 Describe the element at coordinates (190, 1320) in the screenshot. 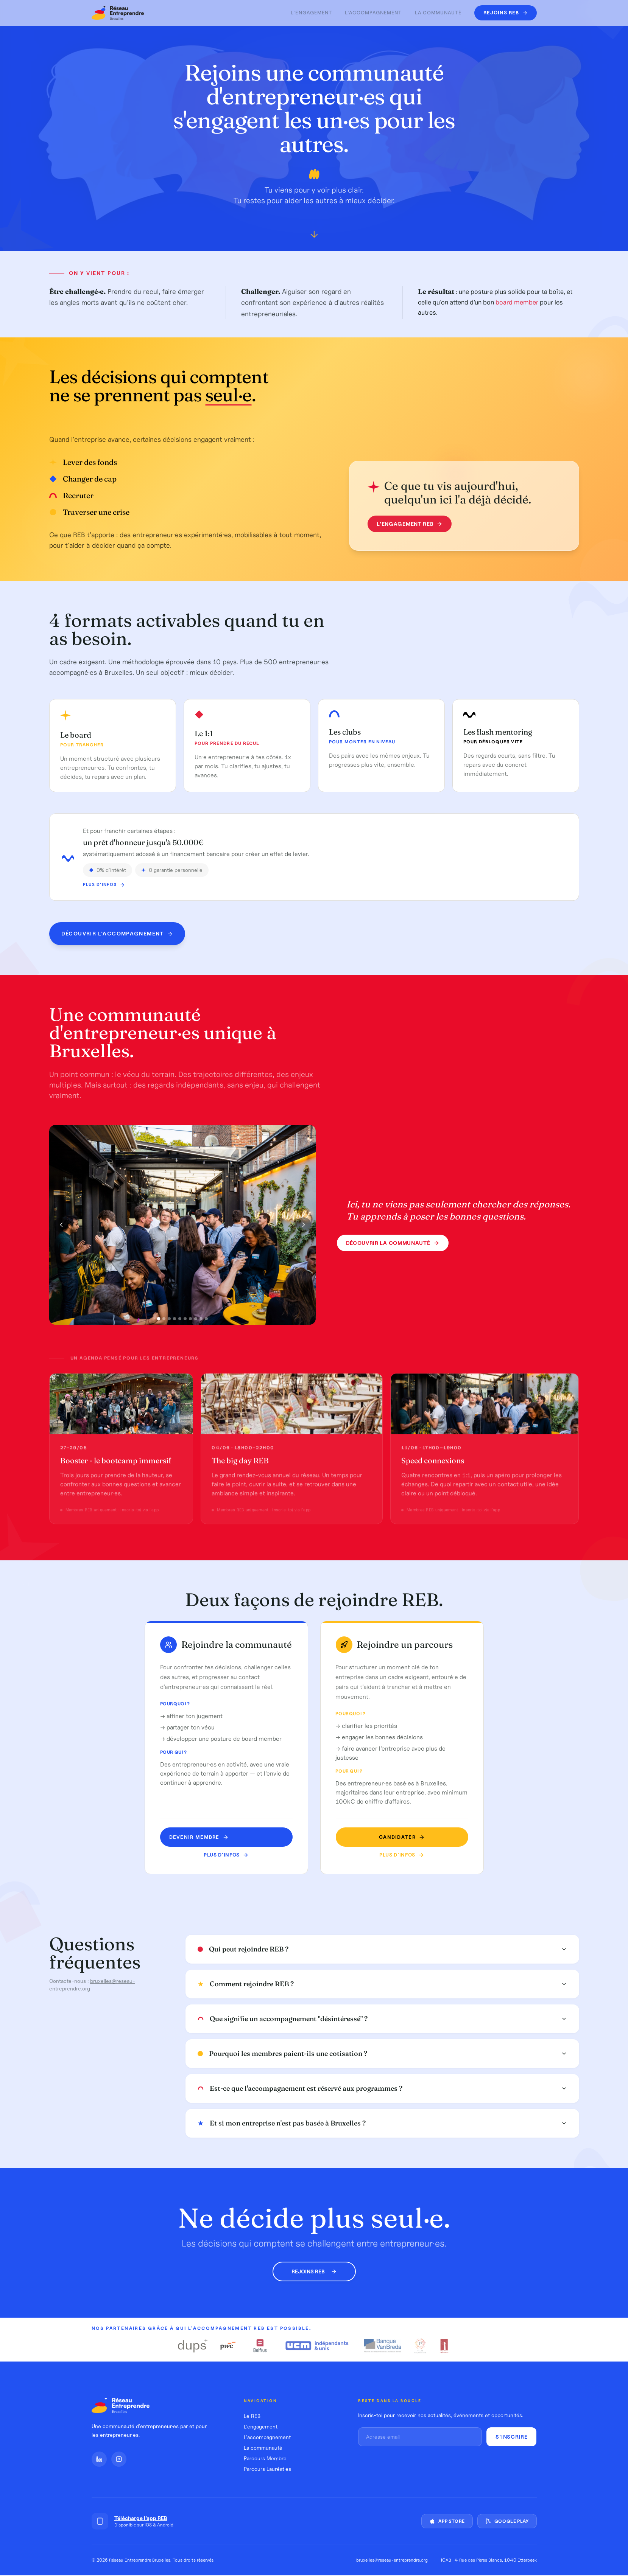

I see `[Photo 7]` at that location.